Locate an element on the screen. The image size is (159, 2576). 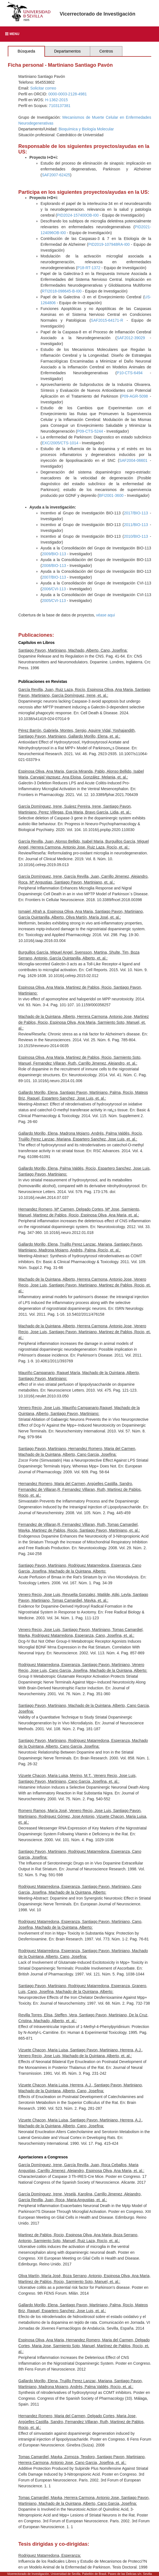
SAF2007-62425 is located at coordinates (56, 175).